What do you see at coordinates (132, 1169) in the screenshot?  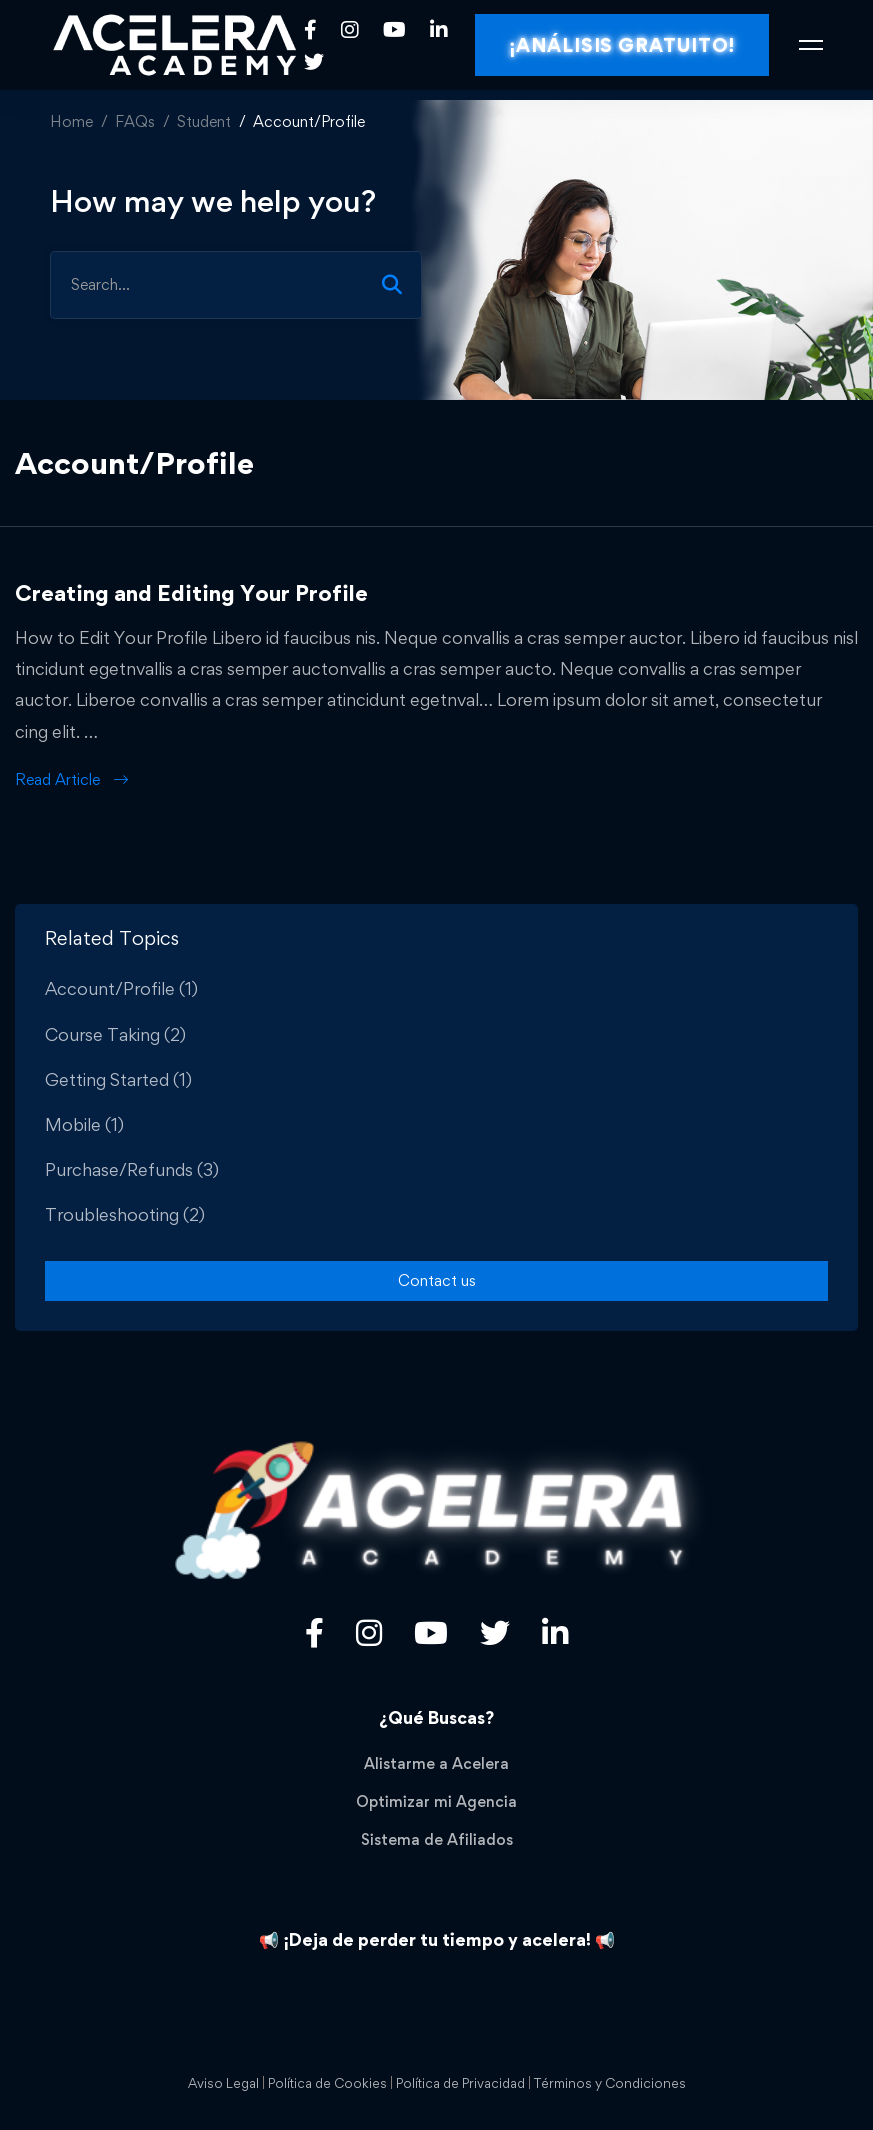 I see `Purchase/Refunds` at bounding box center [132, 1169].